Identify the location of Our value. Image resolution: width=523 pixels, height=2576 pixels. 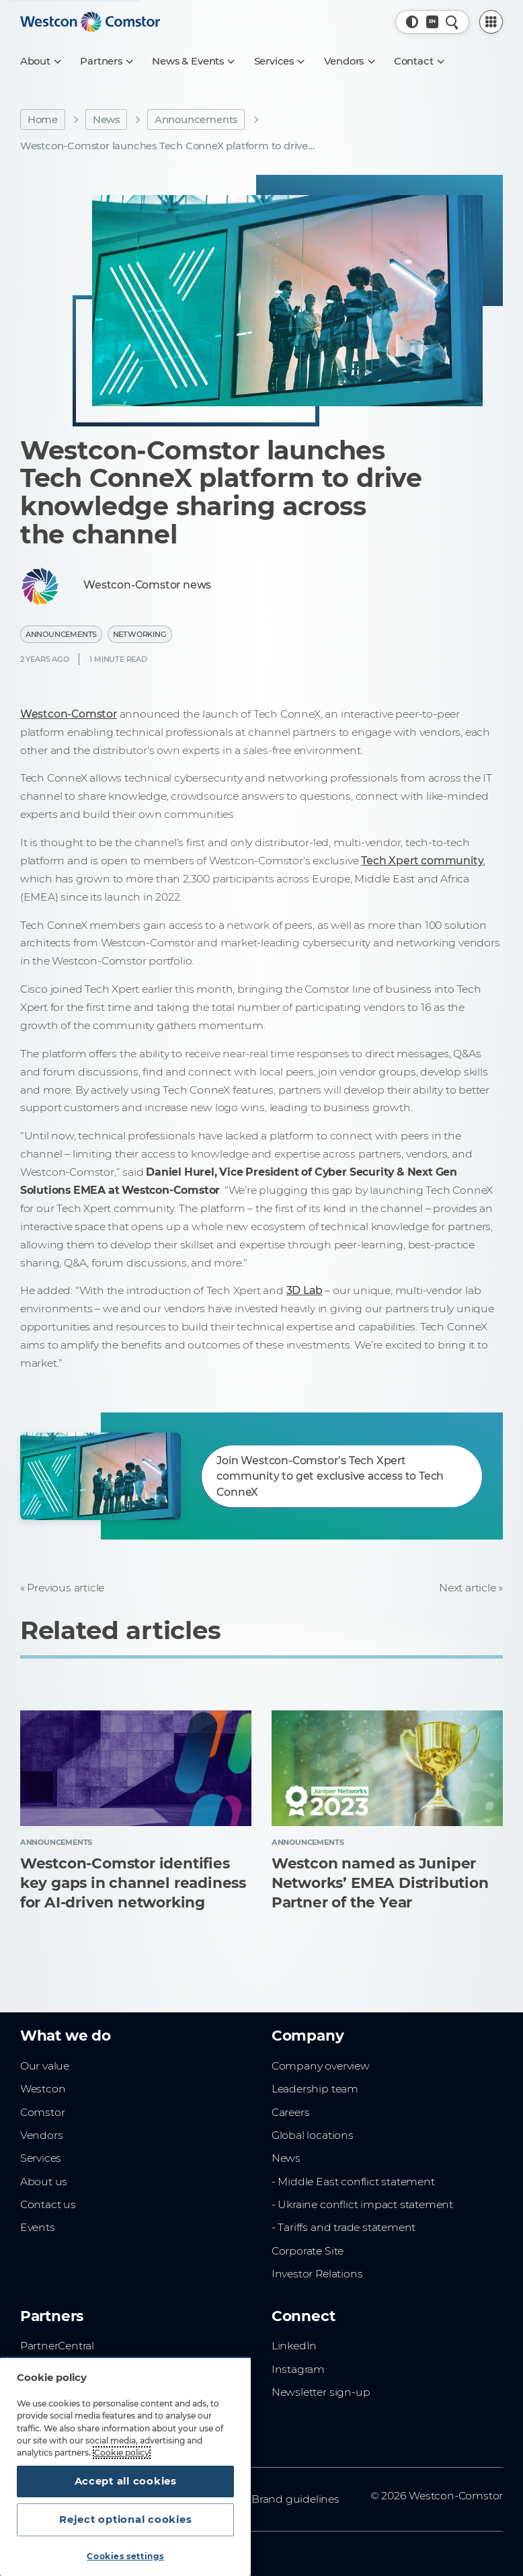
(44, 2065).